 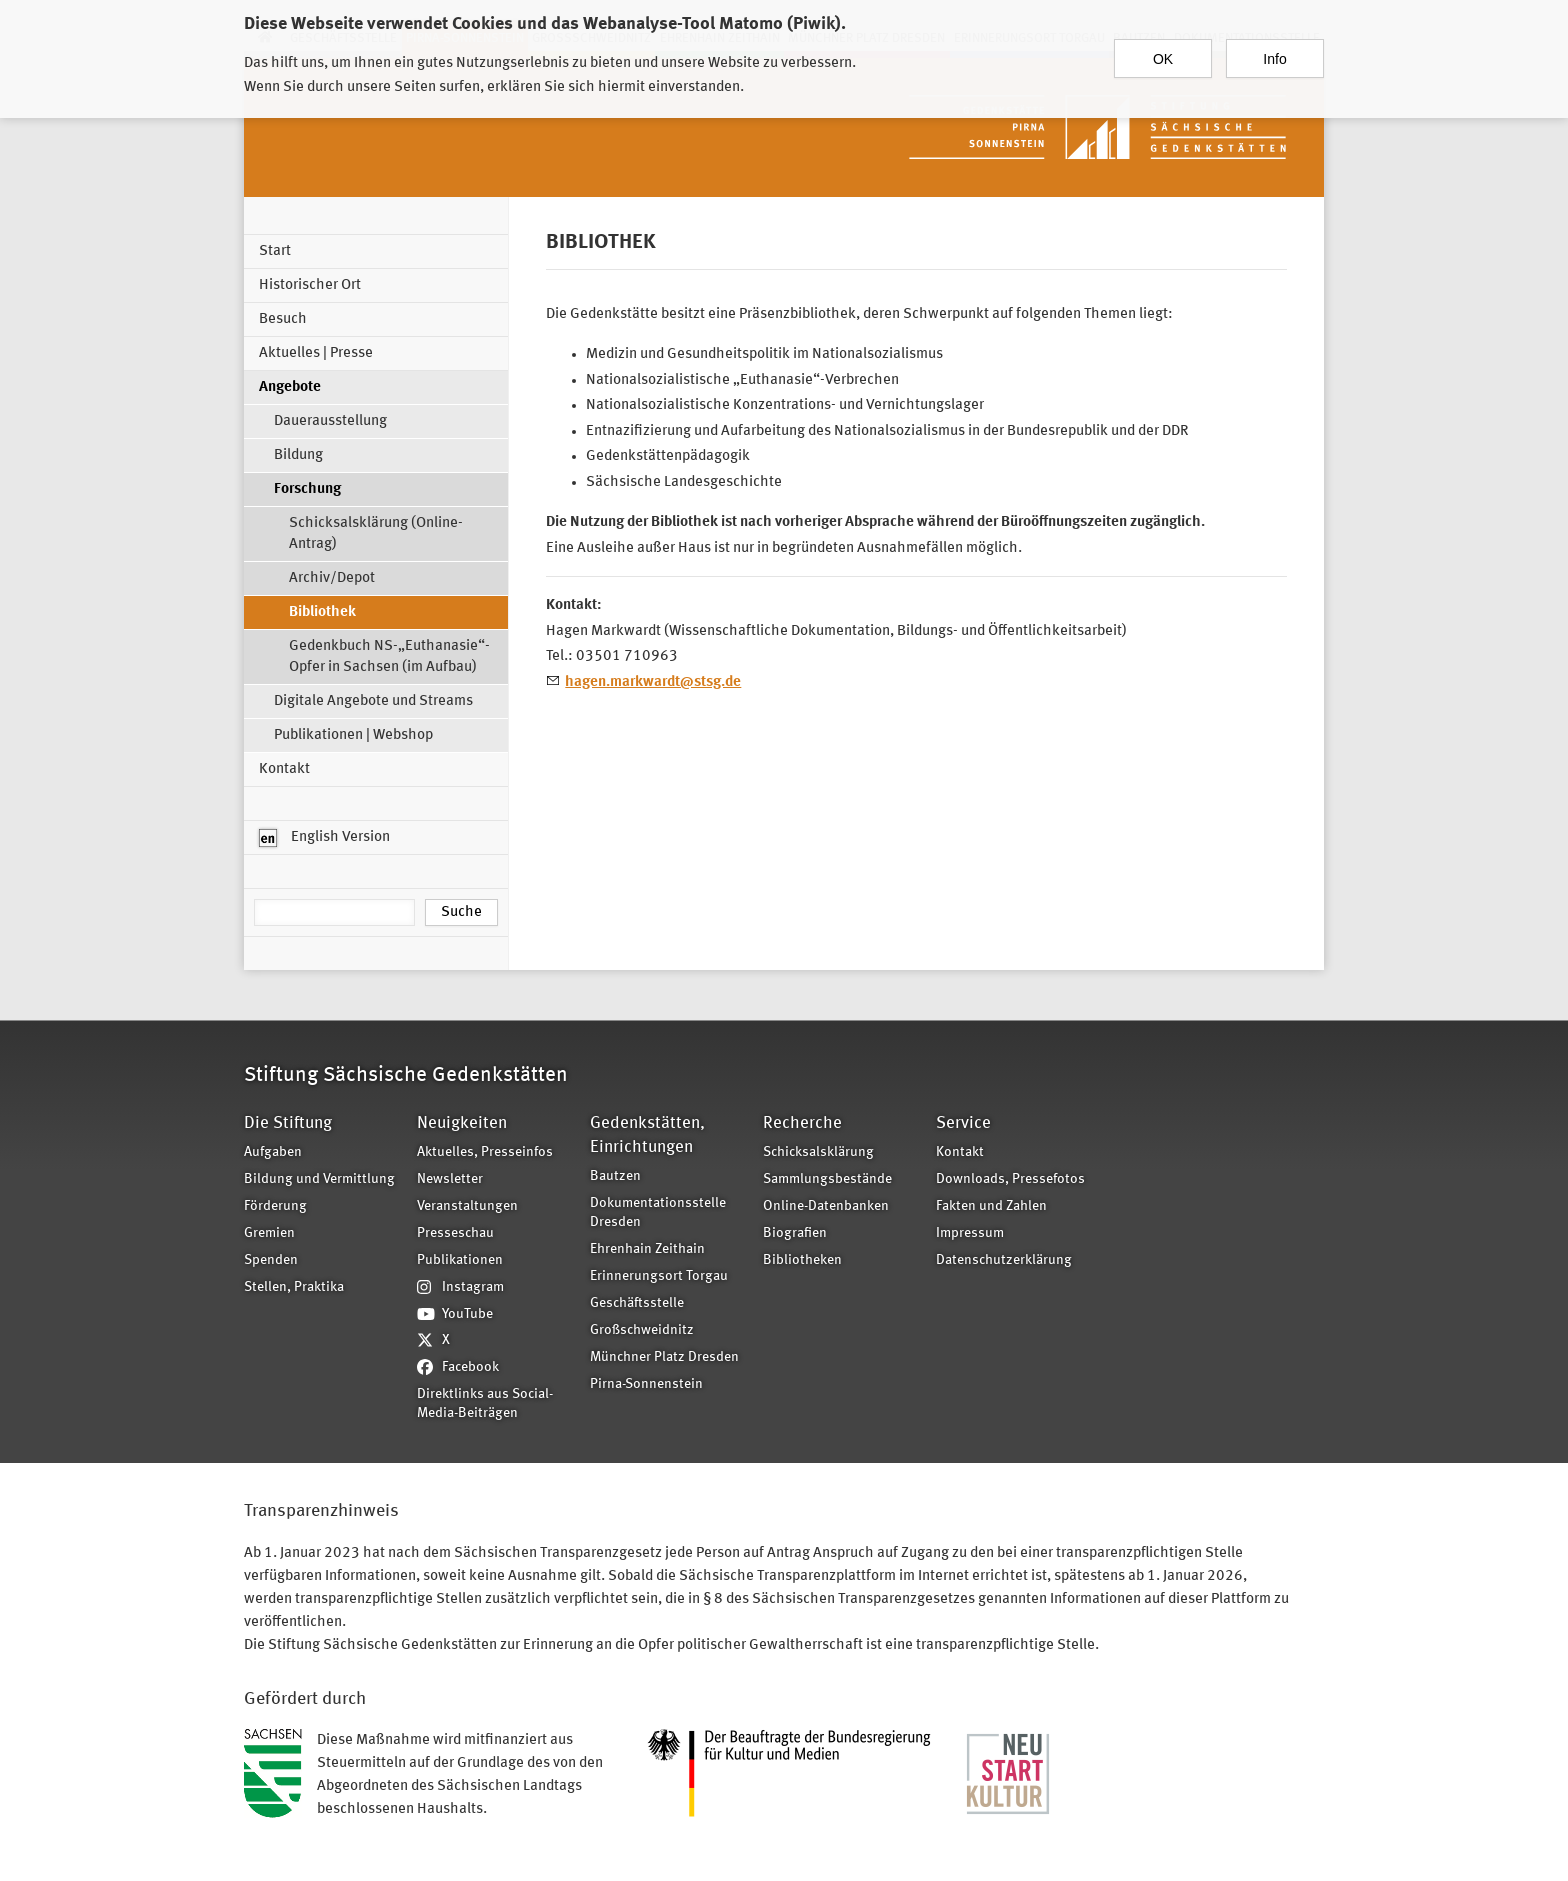 I want to click on Angebote, so click(x=290, y=387).